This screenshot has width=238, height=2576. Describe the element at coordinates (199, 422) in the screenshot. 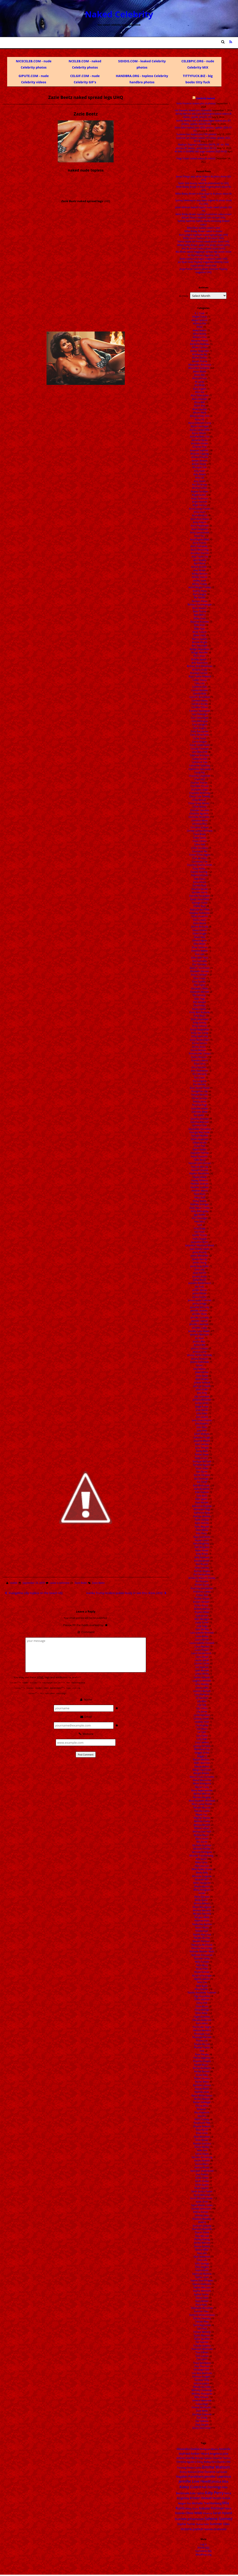

I see `Alycia Debnam-Carey` at that location.